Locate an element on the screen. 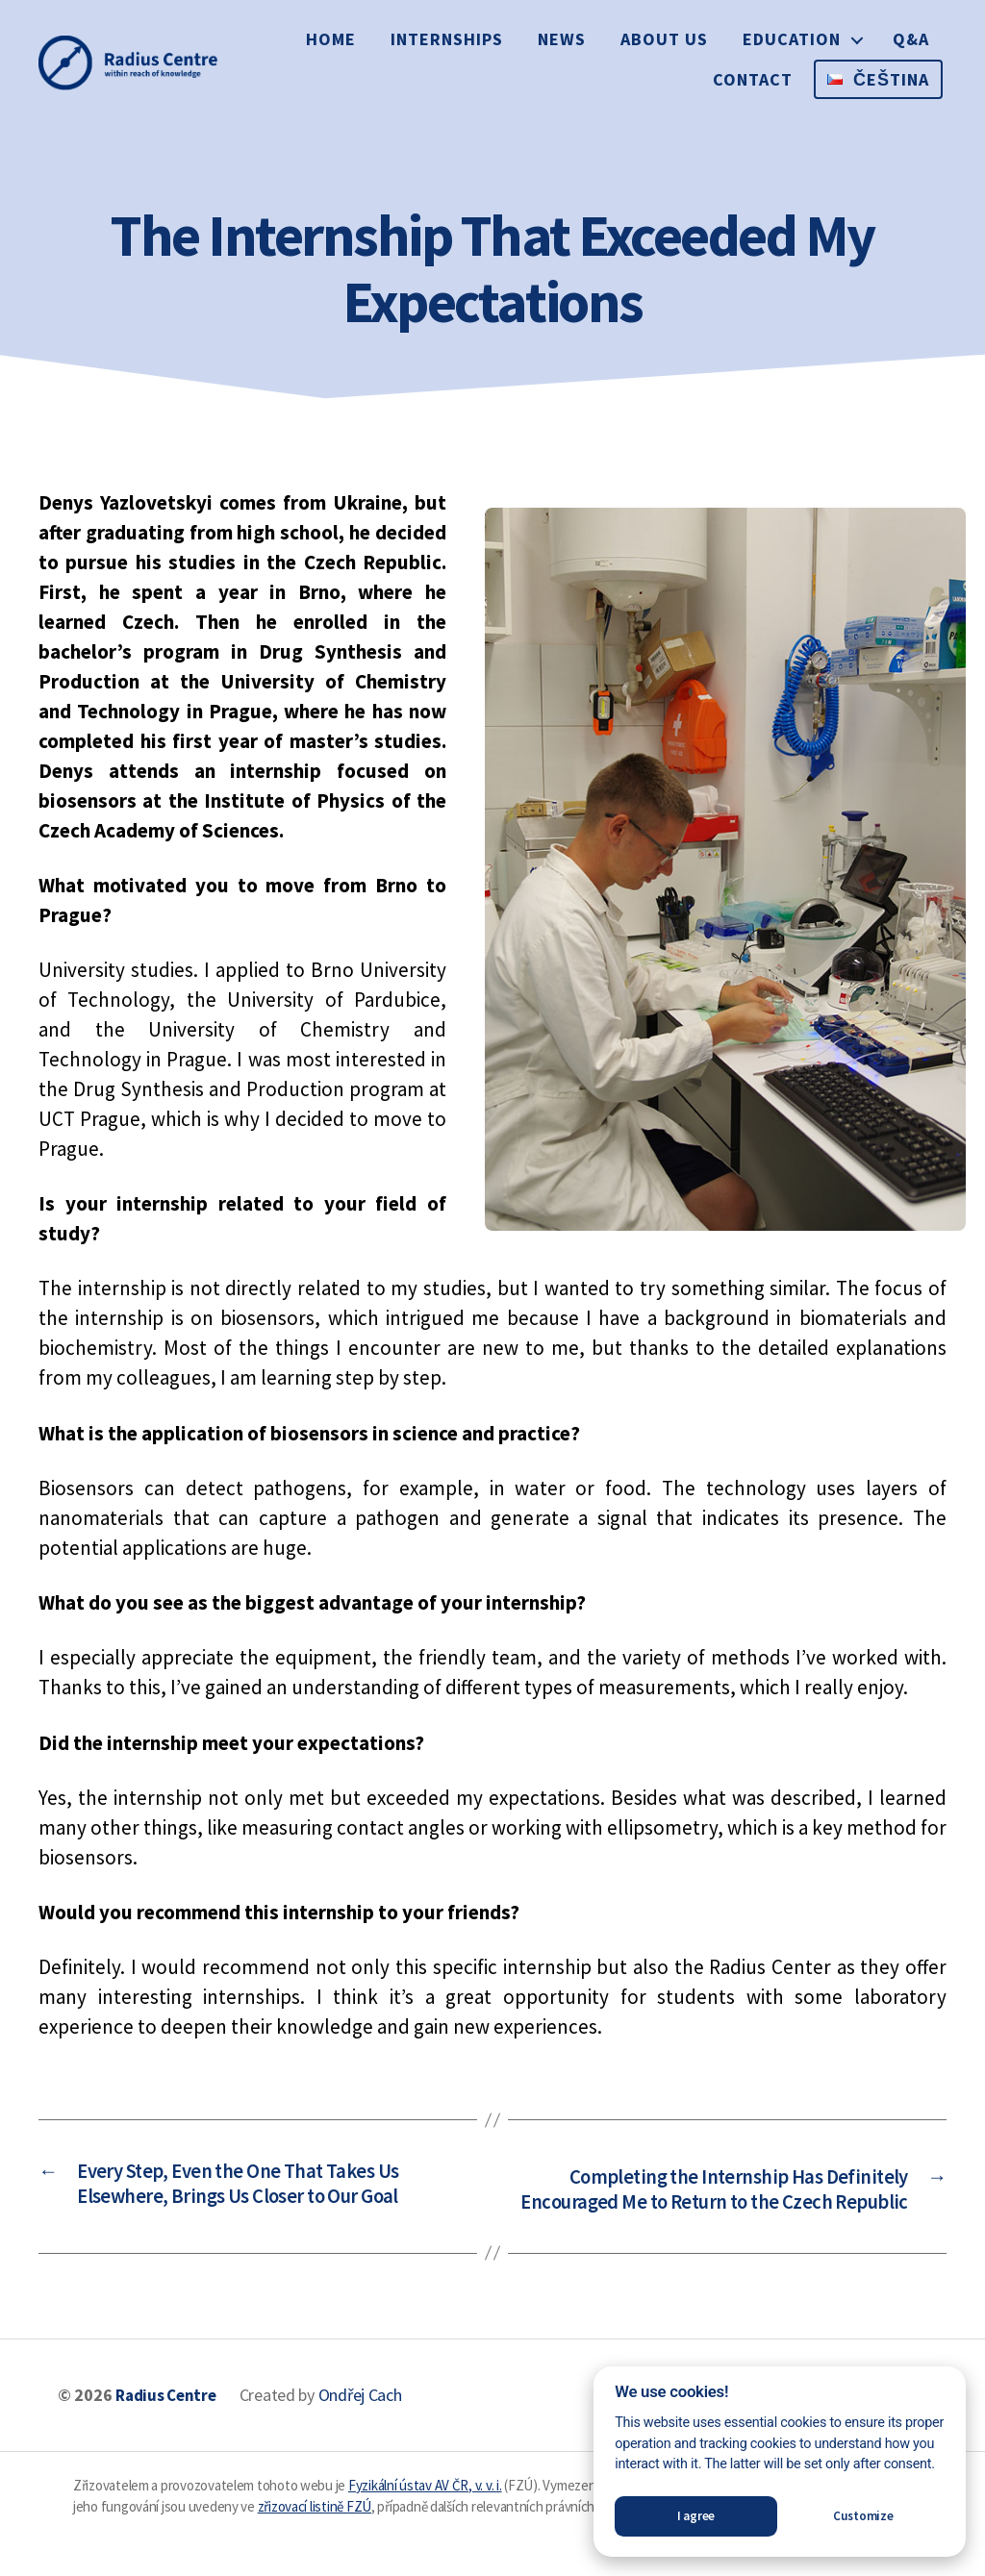 The width and height of the screenshot is (985, 2576). About us is located at coordinates (664, 39).